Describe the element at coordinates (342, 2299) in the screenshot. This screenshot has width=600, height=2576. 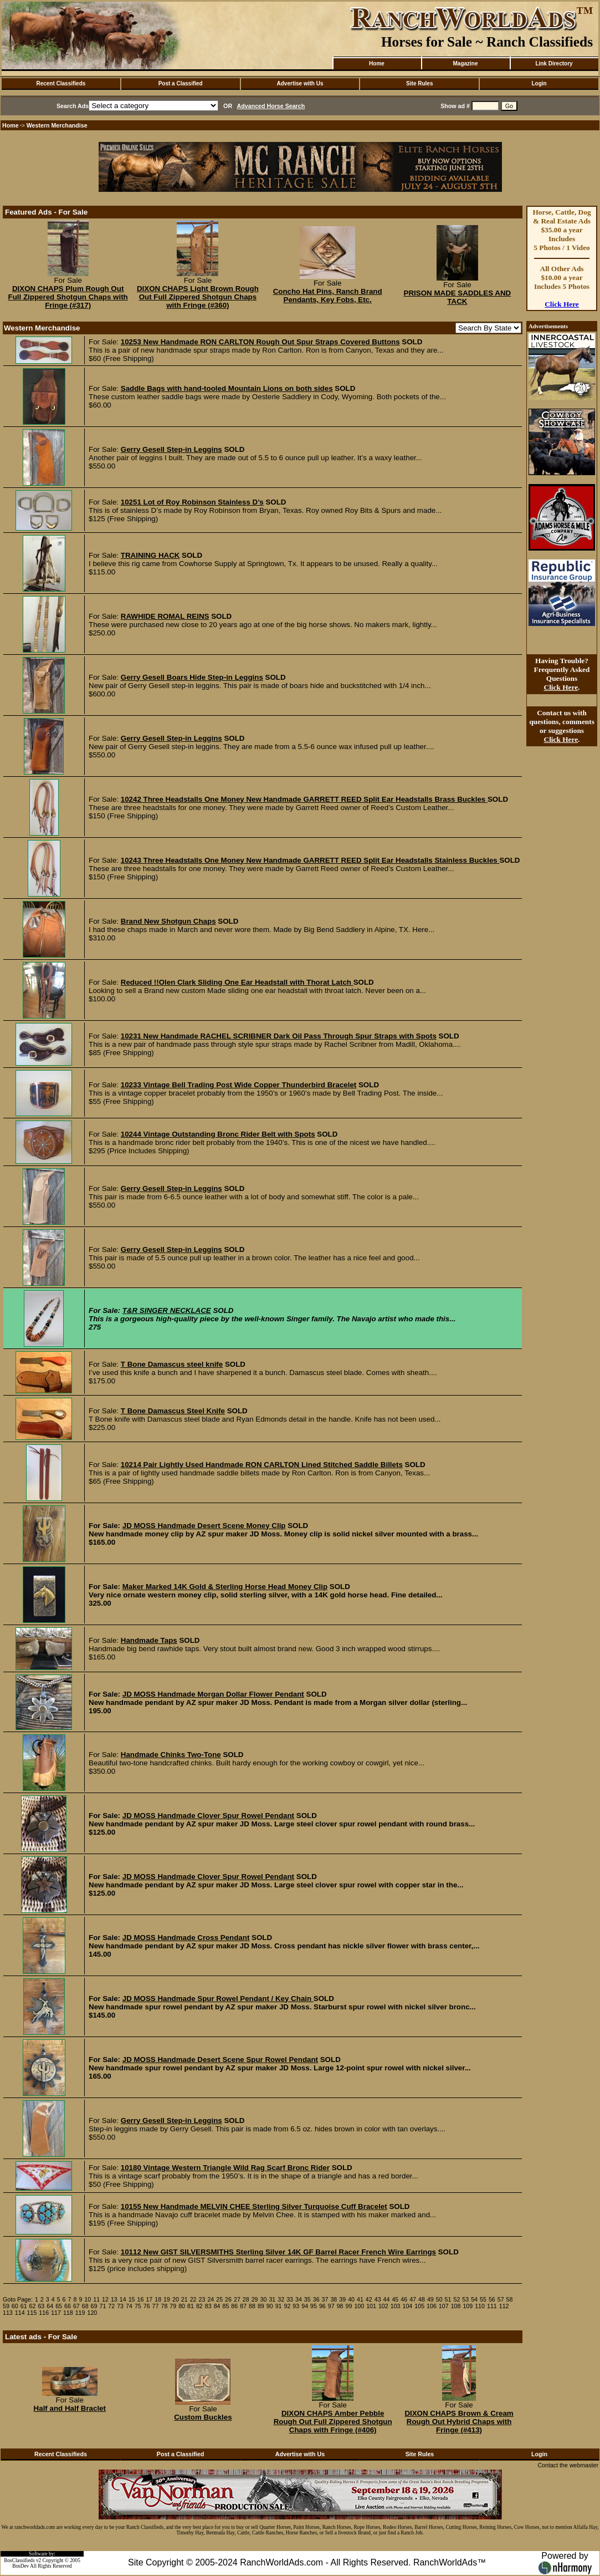
I see `39` at that location.